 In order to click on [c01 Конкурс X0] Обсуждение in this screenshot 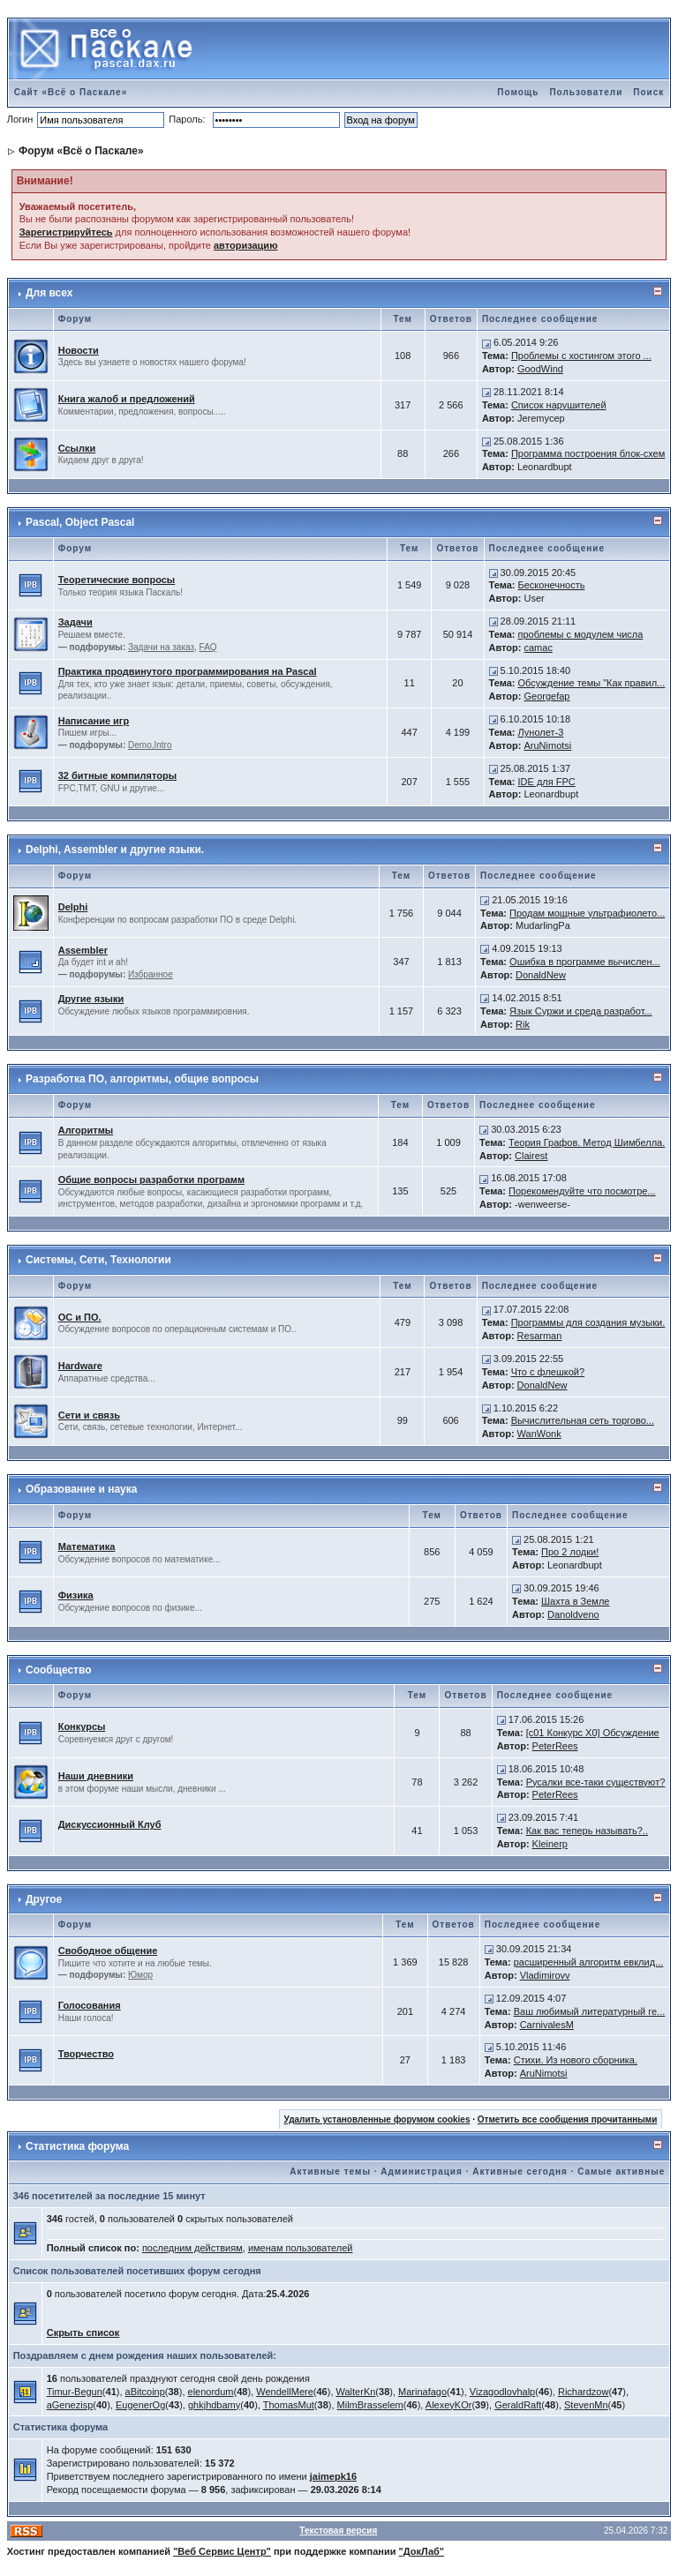, I will do `click(592, 1732)`.